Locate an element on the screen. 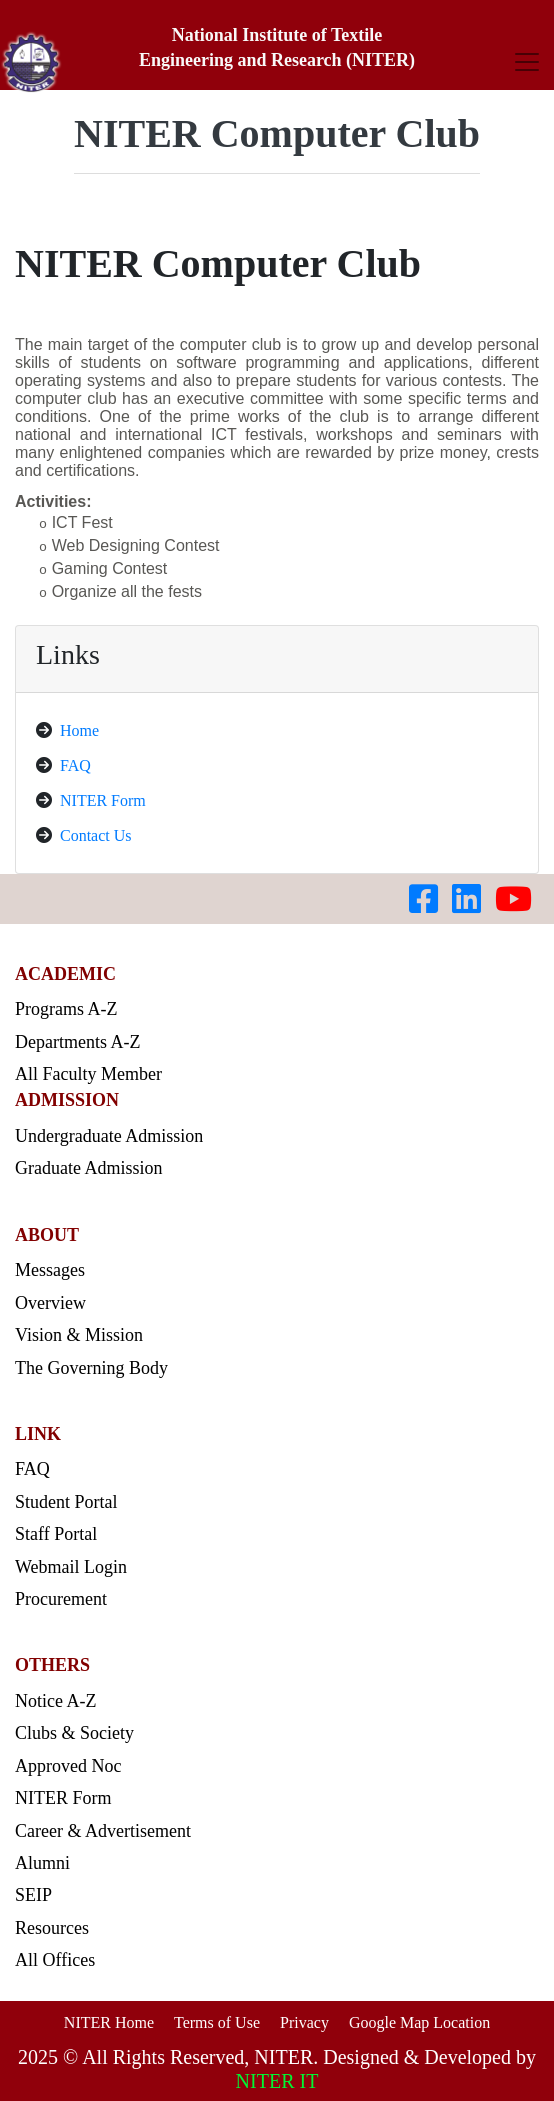 This screenshot has width=554, height=2101. [Toggle navigation] is located at coordinates (527, 61).